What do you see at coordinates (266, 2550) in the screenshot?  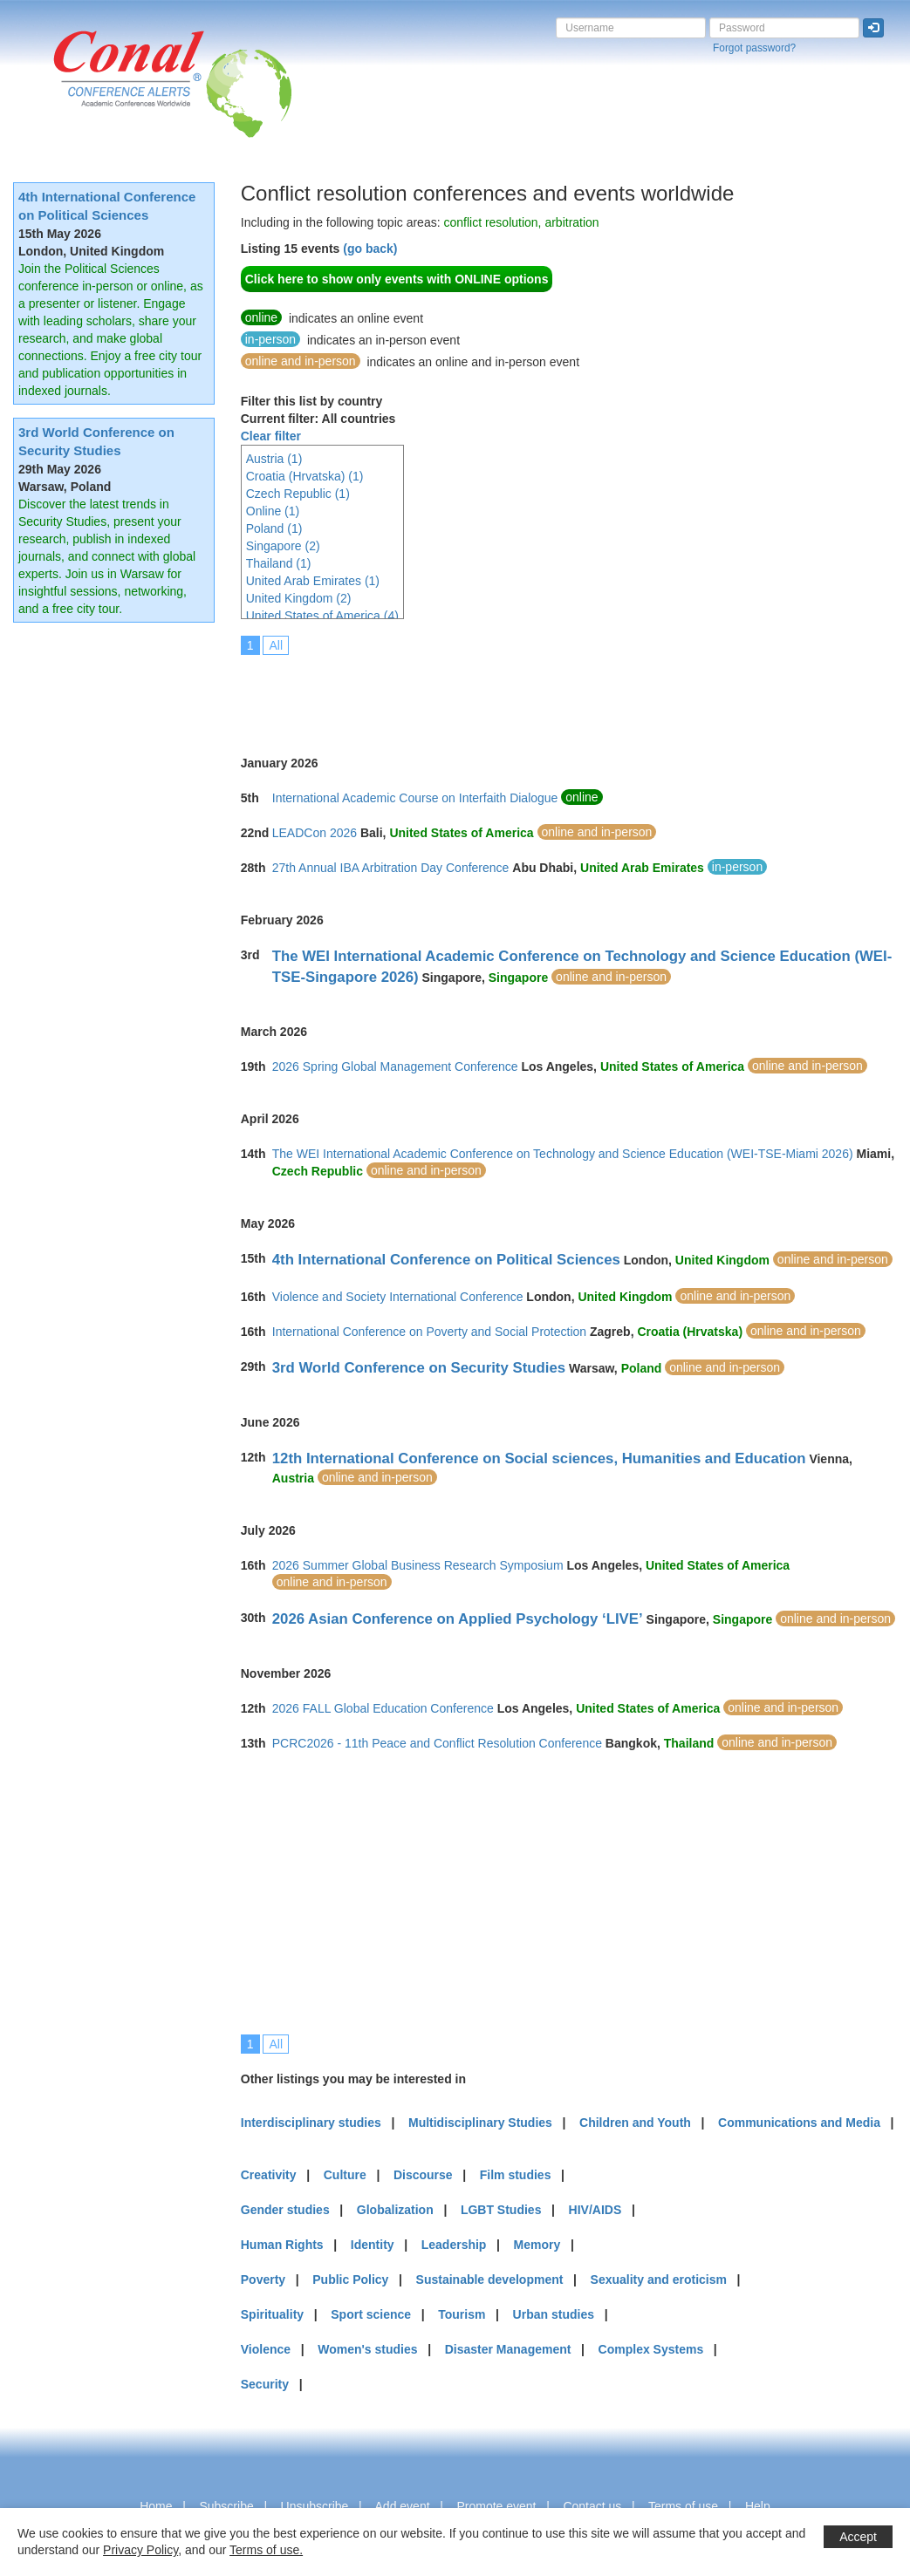 I see `Terms of use.` at bounding box center [266, 2550].